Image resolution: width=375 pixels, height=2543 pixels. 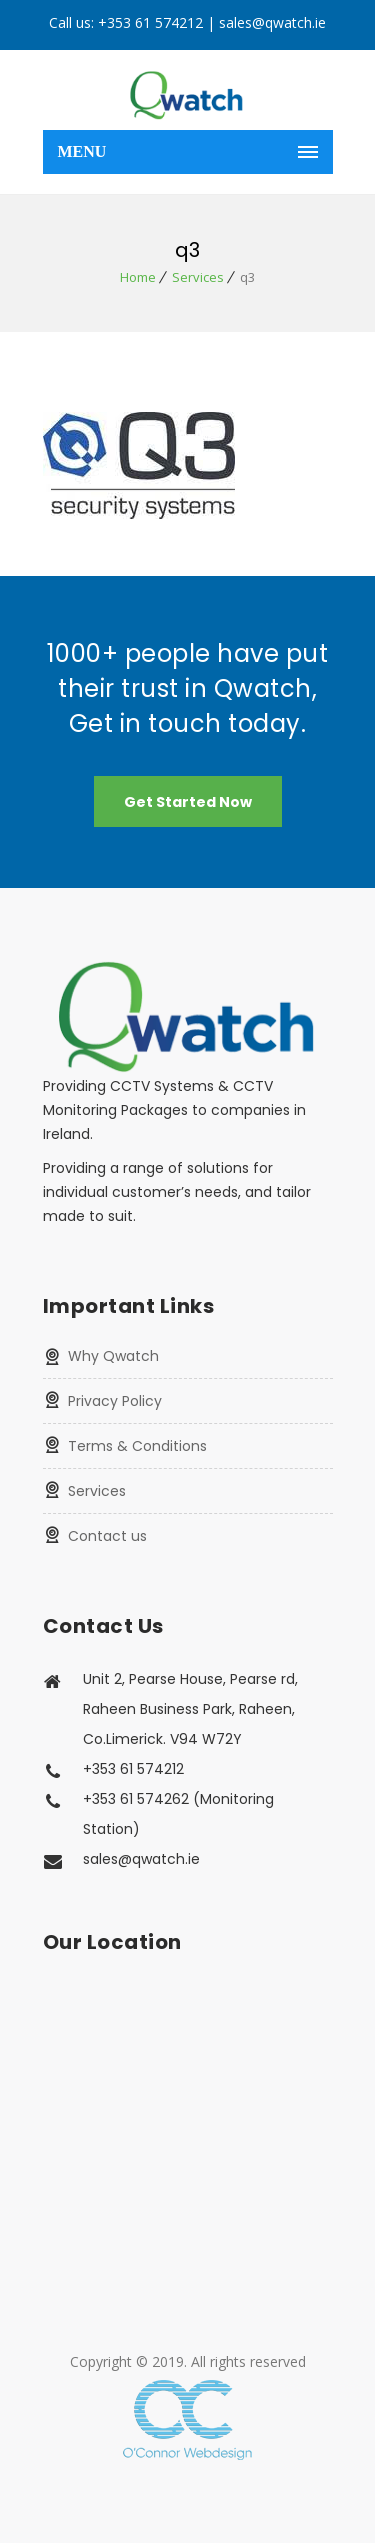 What do you see at coordinates (188, 802) in the screenshot?
I see `Get Started Now` at bounding box center [188, 802].